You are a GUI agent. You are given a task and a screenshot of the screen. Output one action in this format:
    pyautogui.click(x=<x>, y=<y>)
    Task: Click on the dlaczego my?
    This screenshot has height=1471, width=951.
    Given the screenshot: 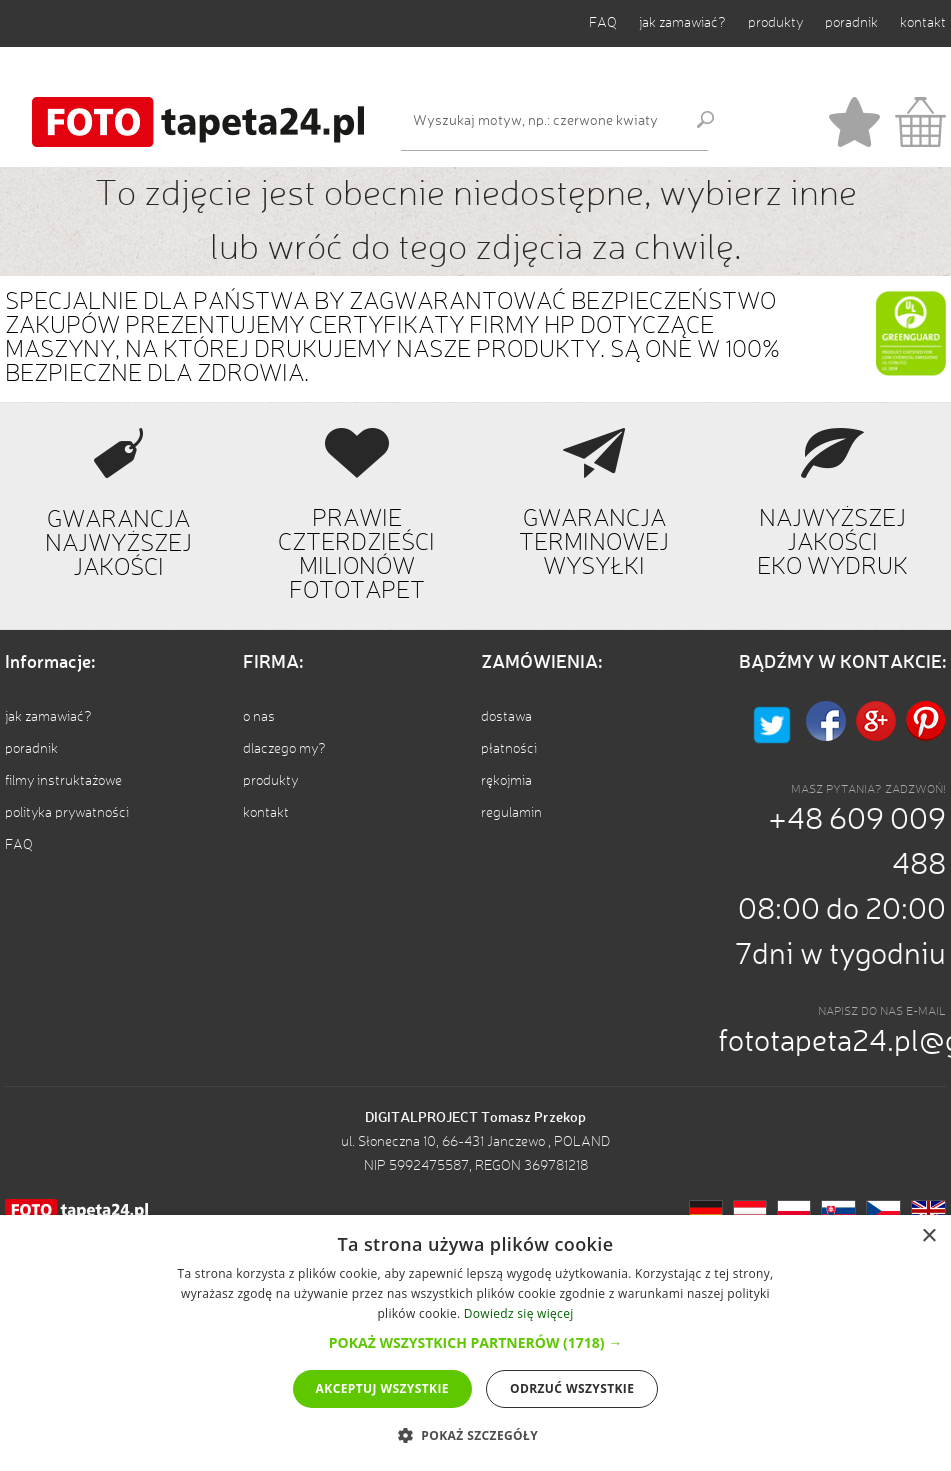 What is the action you would take?
    pyautogui.click(x=284, y=749)
    